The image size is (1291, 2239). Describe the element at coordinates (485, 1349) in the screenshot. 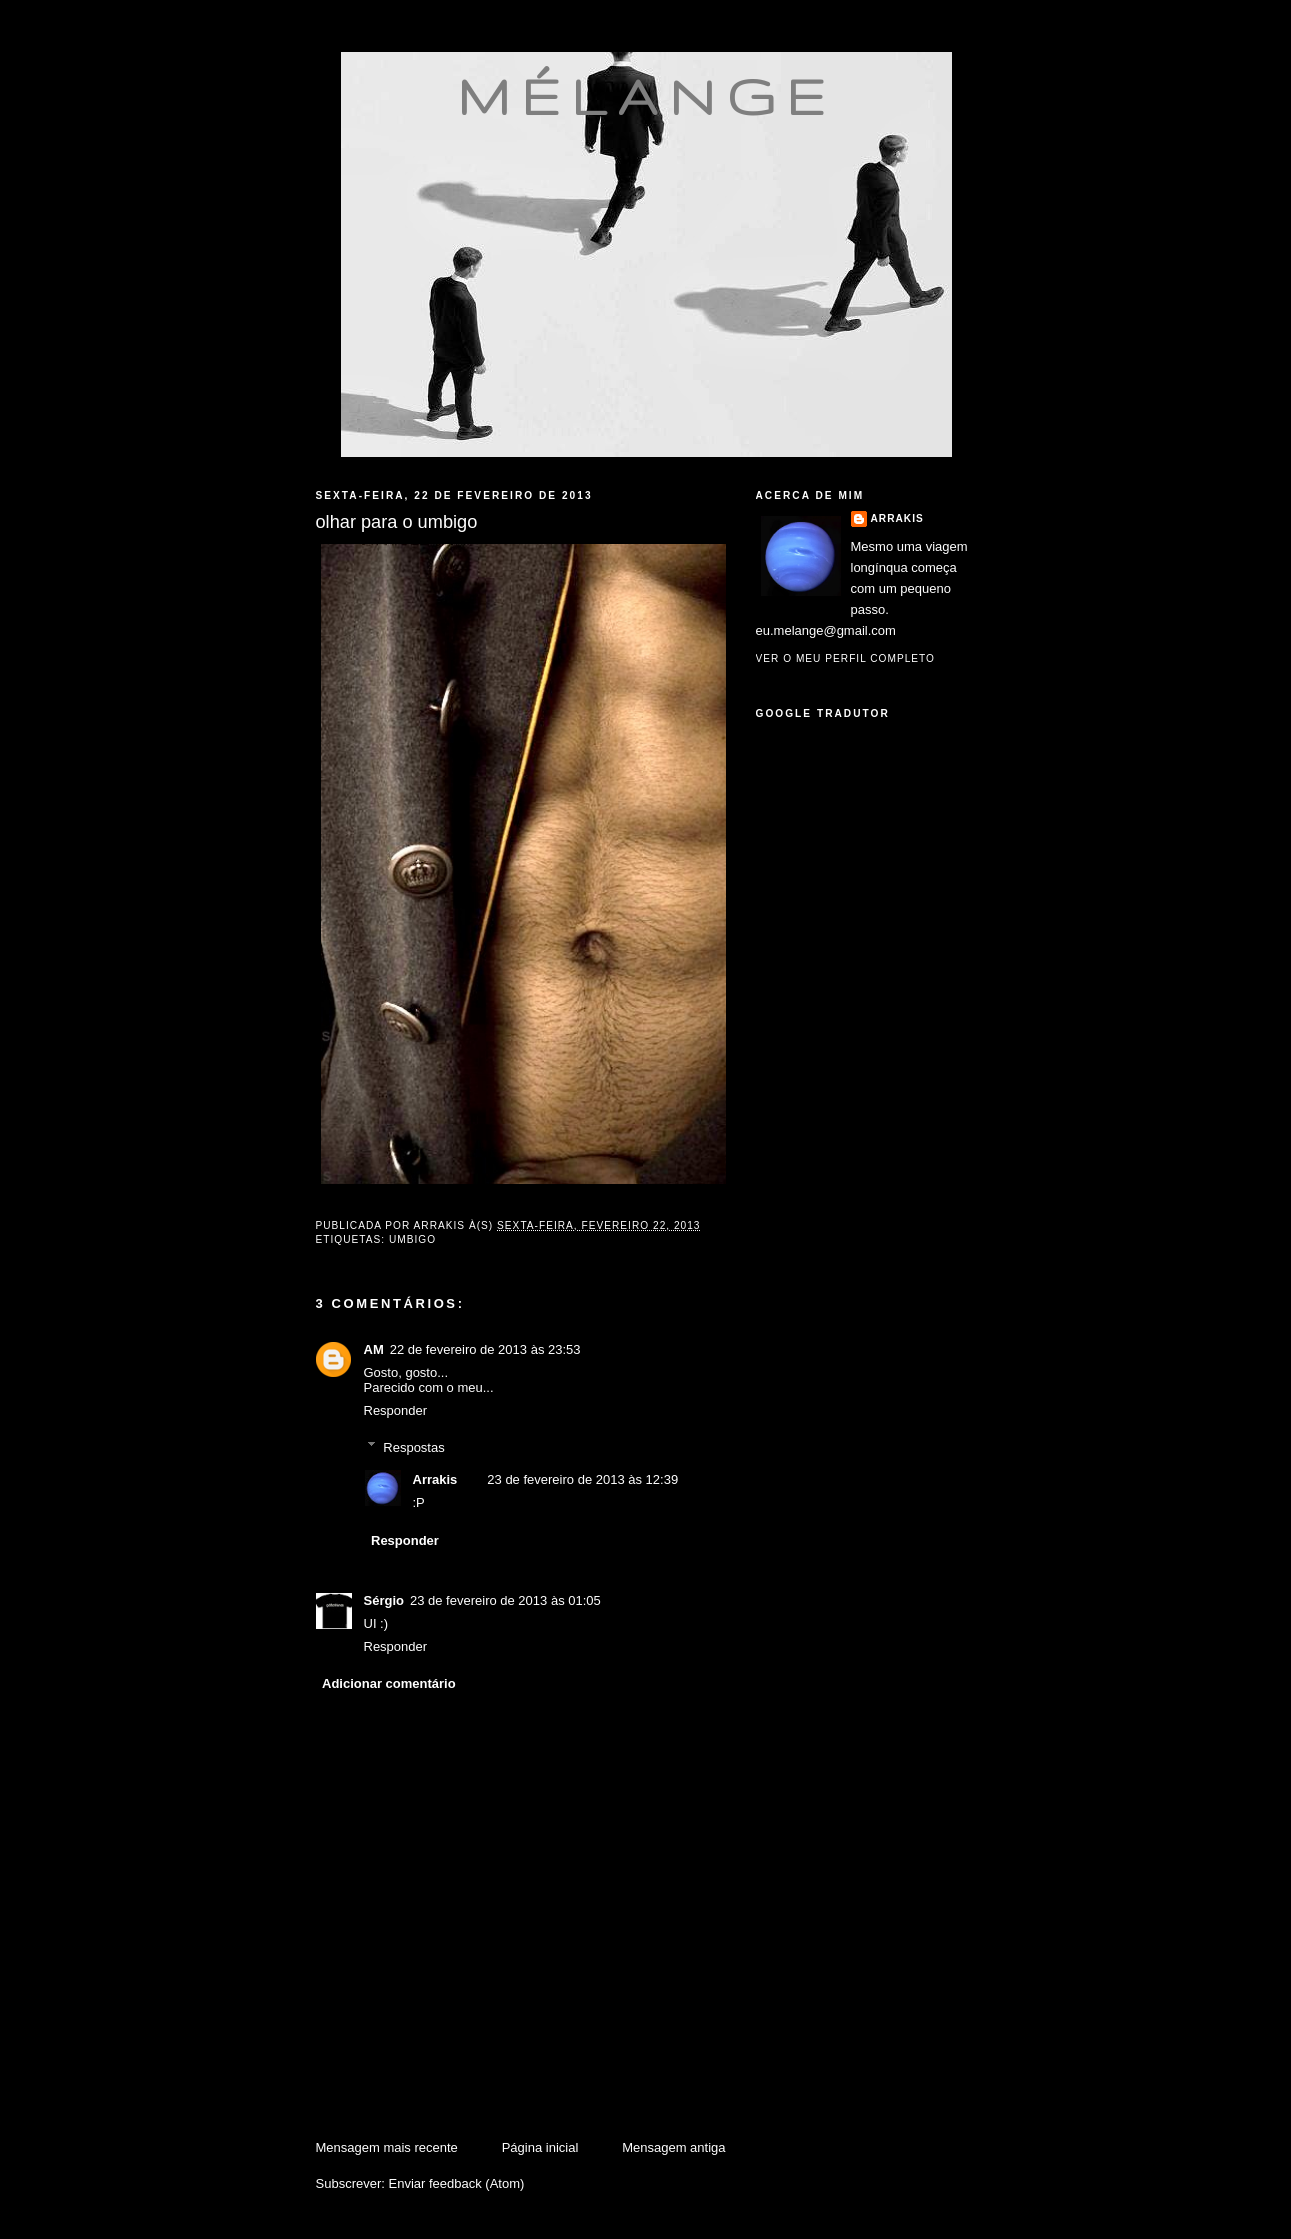

I see `22 de fevereiro de 2013 às 23:53` at that location.